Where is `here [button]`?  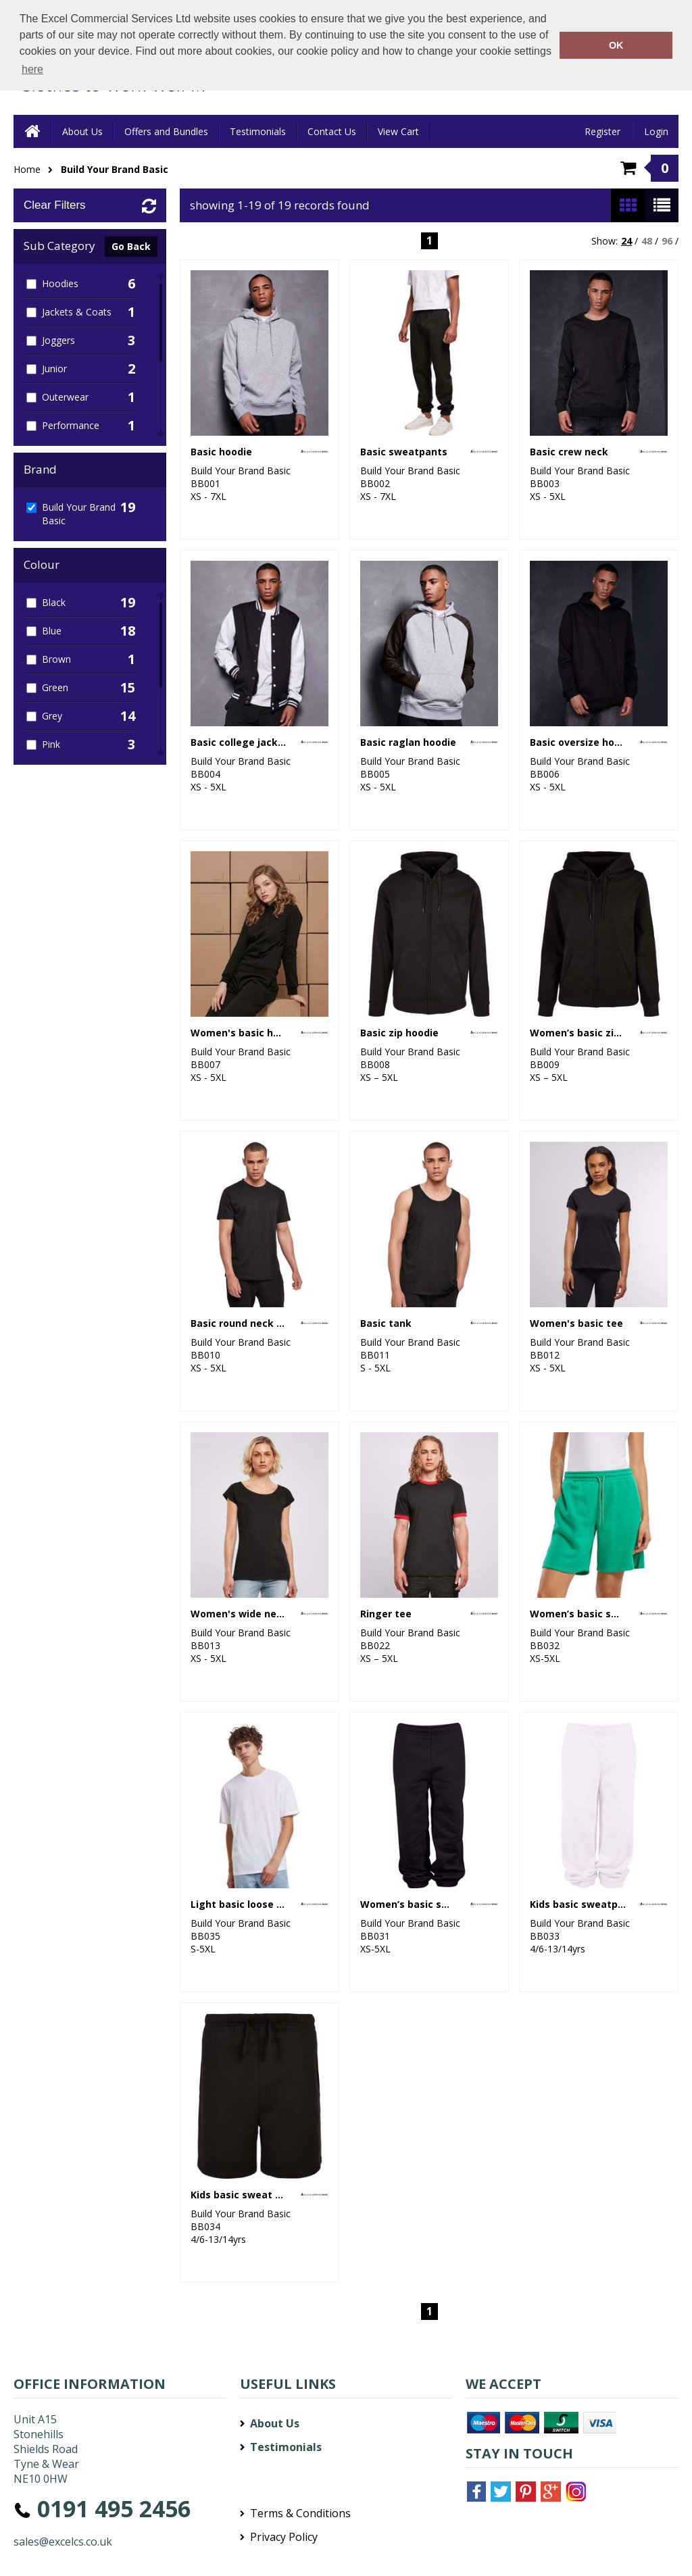 here [button] is located at coordinates (32, 69).